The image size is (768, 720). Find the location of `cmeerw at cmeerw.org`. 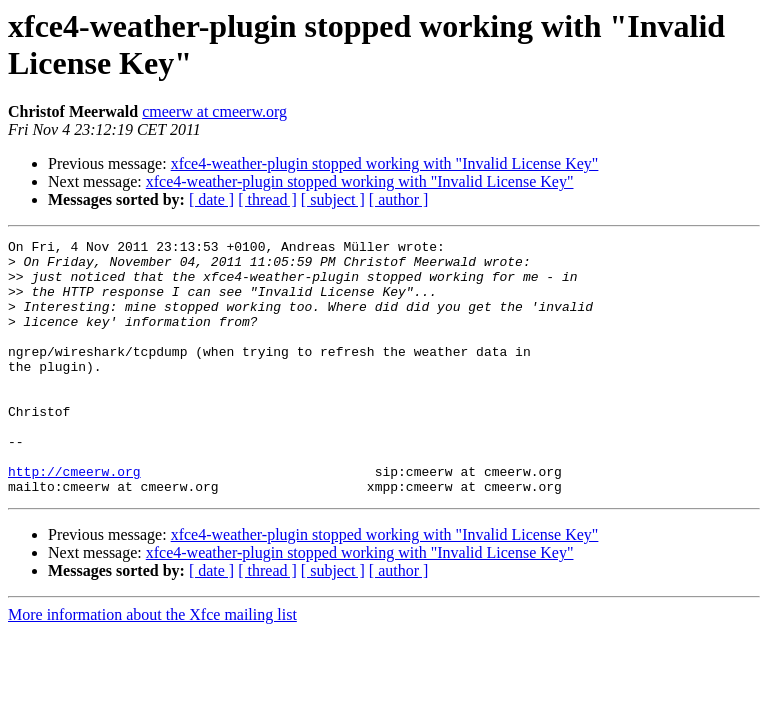

cmeerw at cmeerw.org is located at coordinates (214, 111).